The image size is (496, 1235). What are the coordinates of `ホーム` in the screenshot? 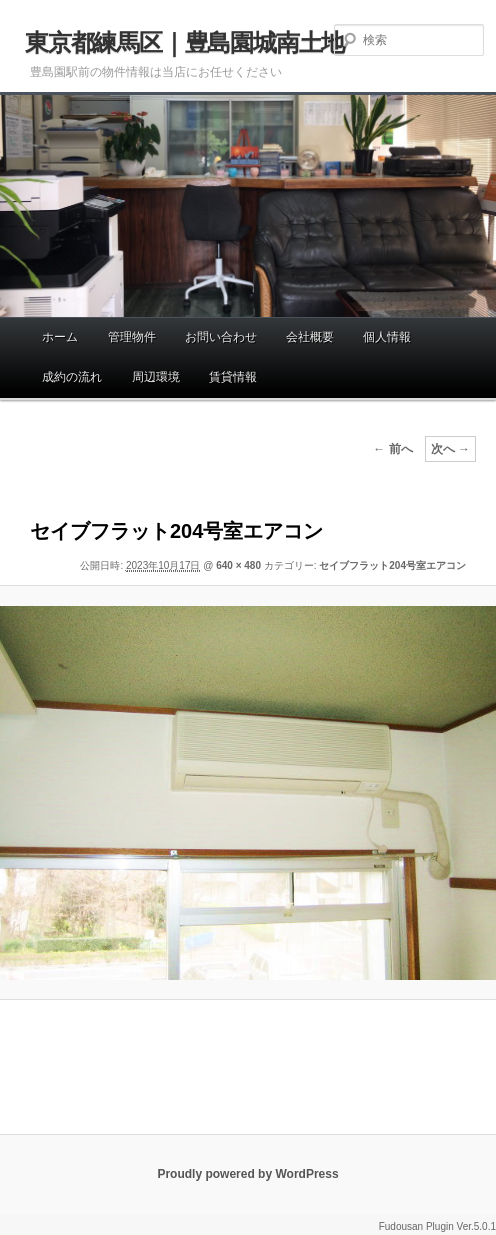 It's located at (60, 337).